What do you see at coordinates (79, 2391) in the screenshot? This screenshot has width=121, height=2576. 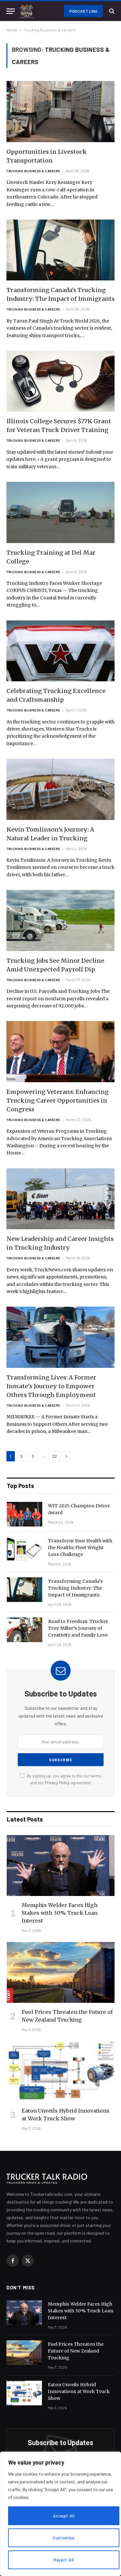 I see `Eaton Unveils Hybrid Innovations at Work Truck Show` at bounding box center [79, 2391].